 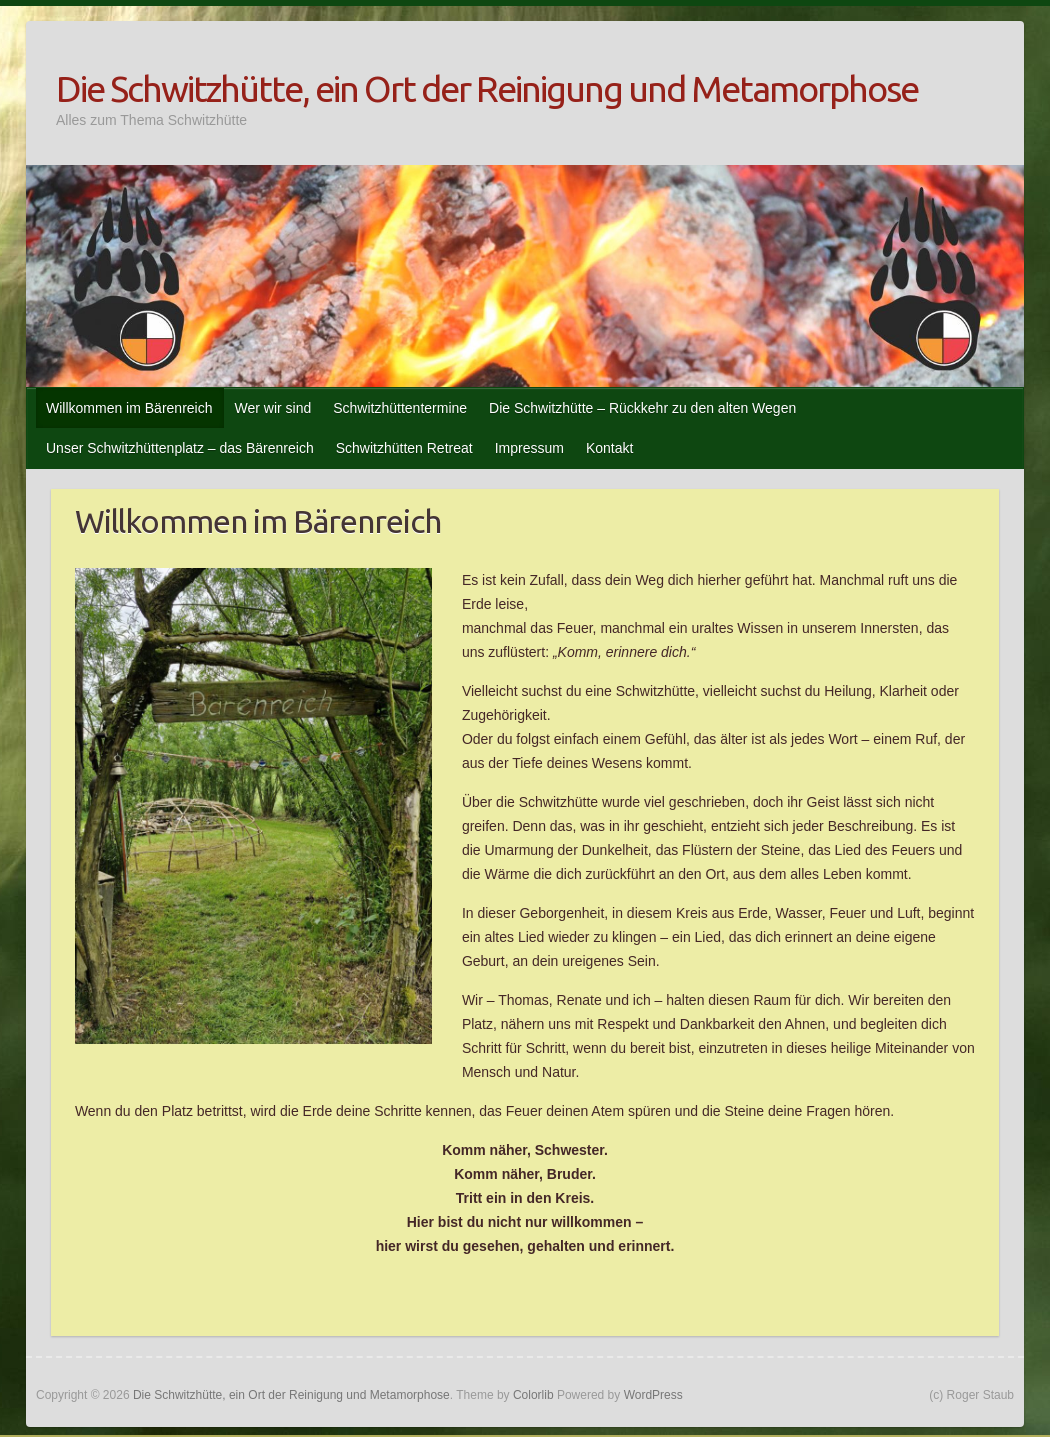 What do you see at coordinates (609, 448) in the screenshot?
I see `Kontakt` at bounding box center [609, 448].